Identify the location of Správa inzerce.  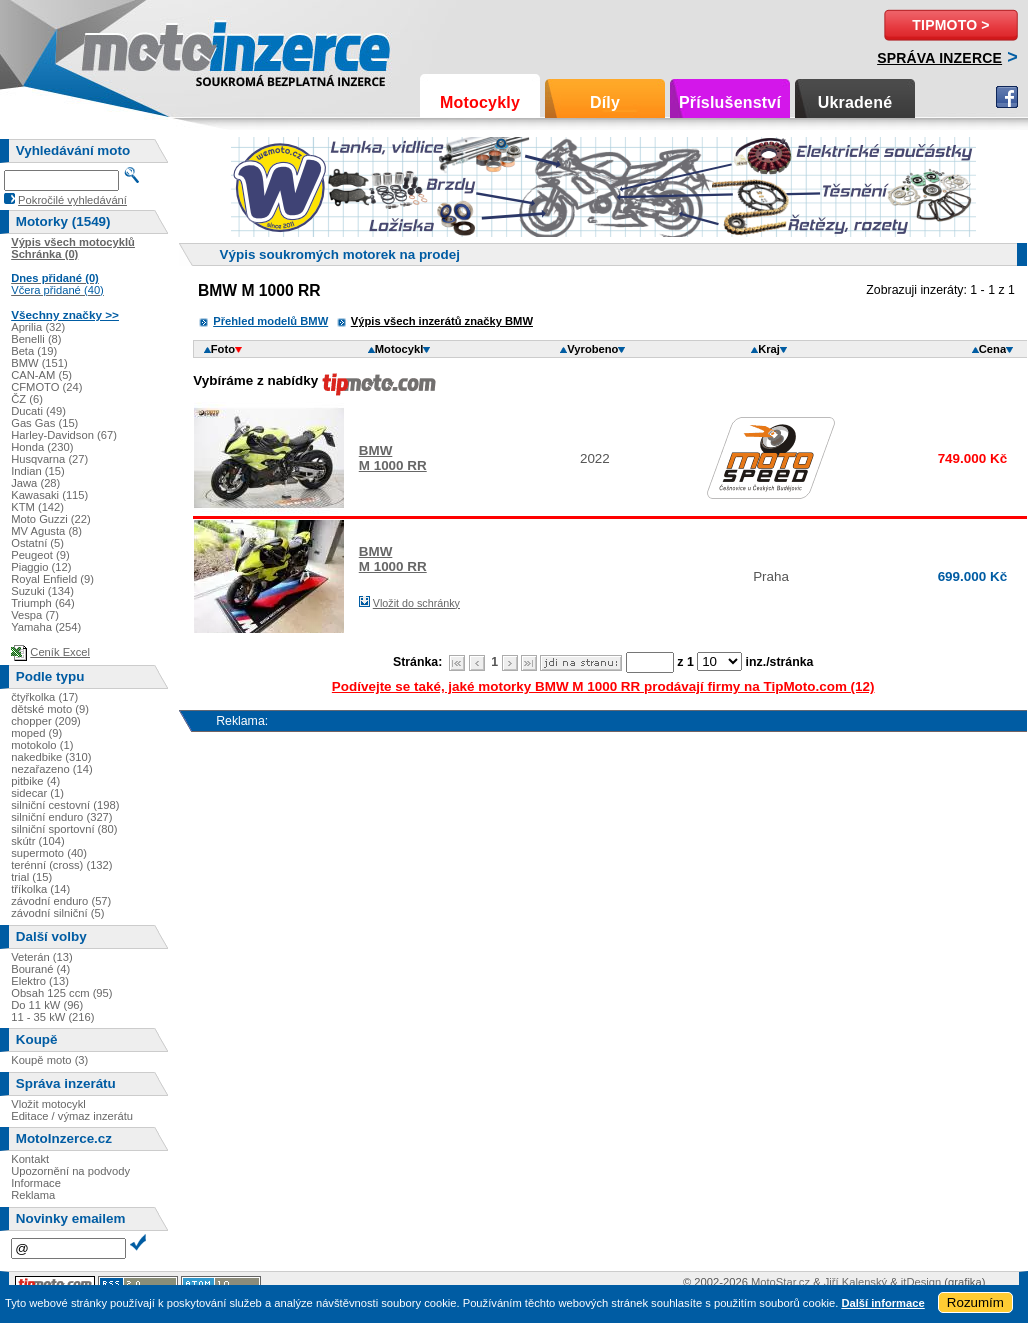
(939, 58).